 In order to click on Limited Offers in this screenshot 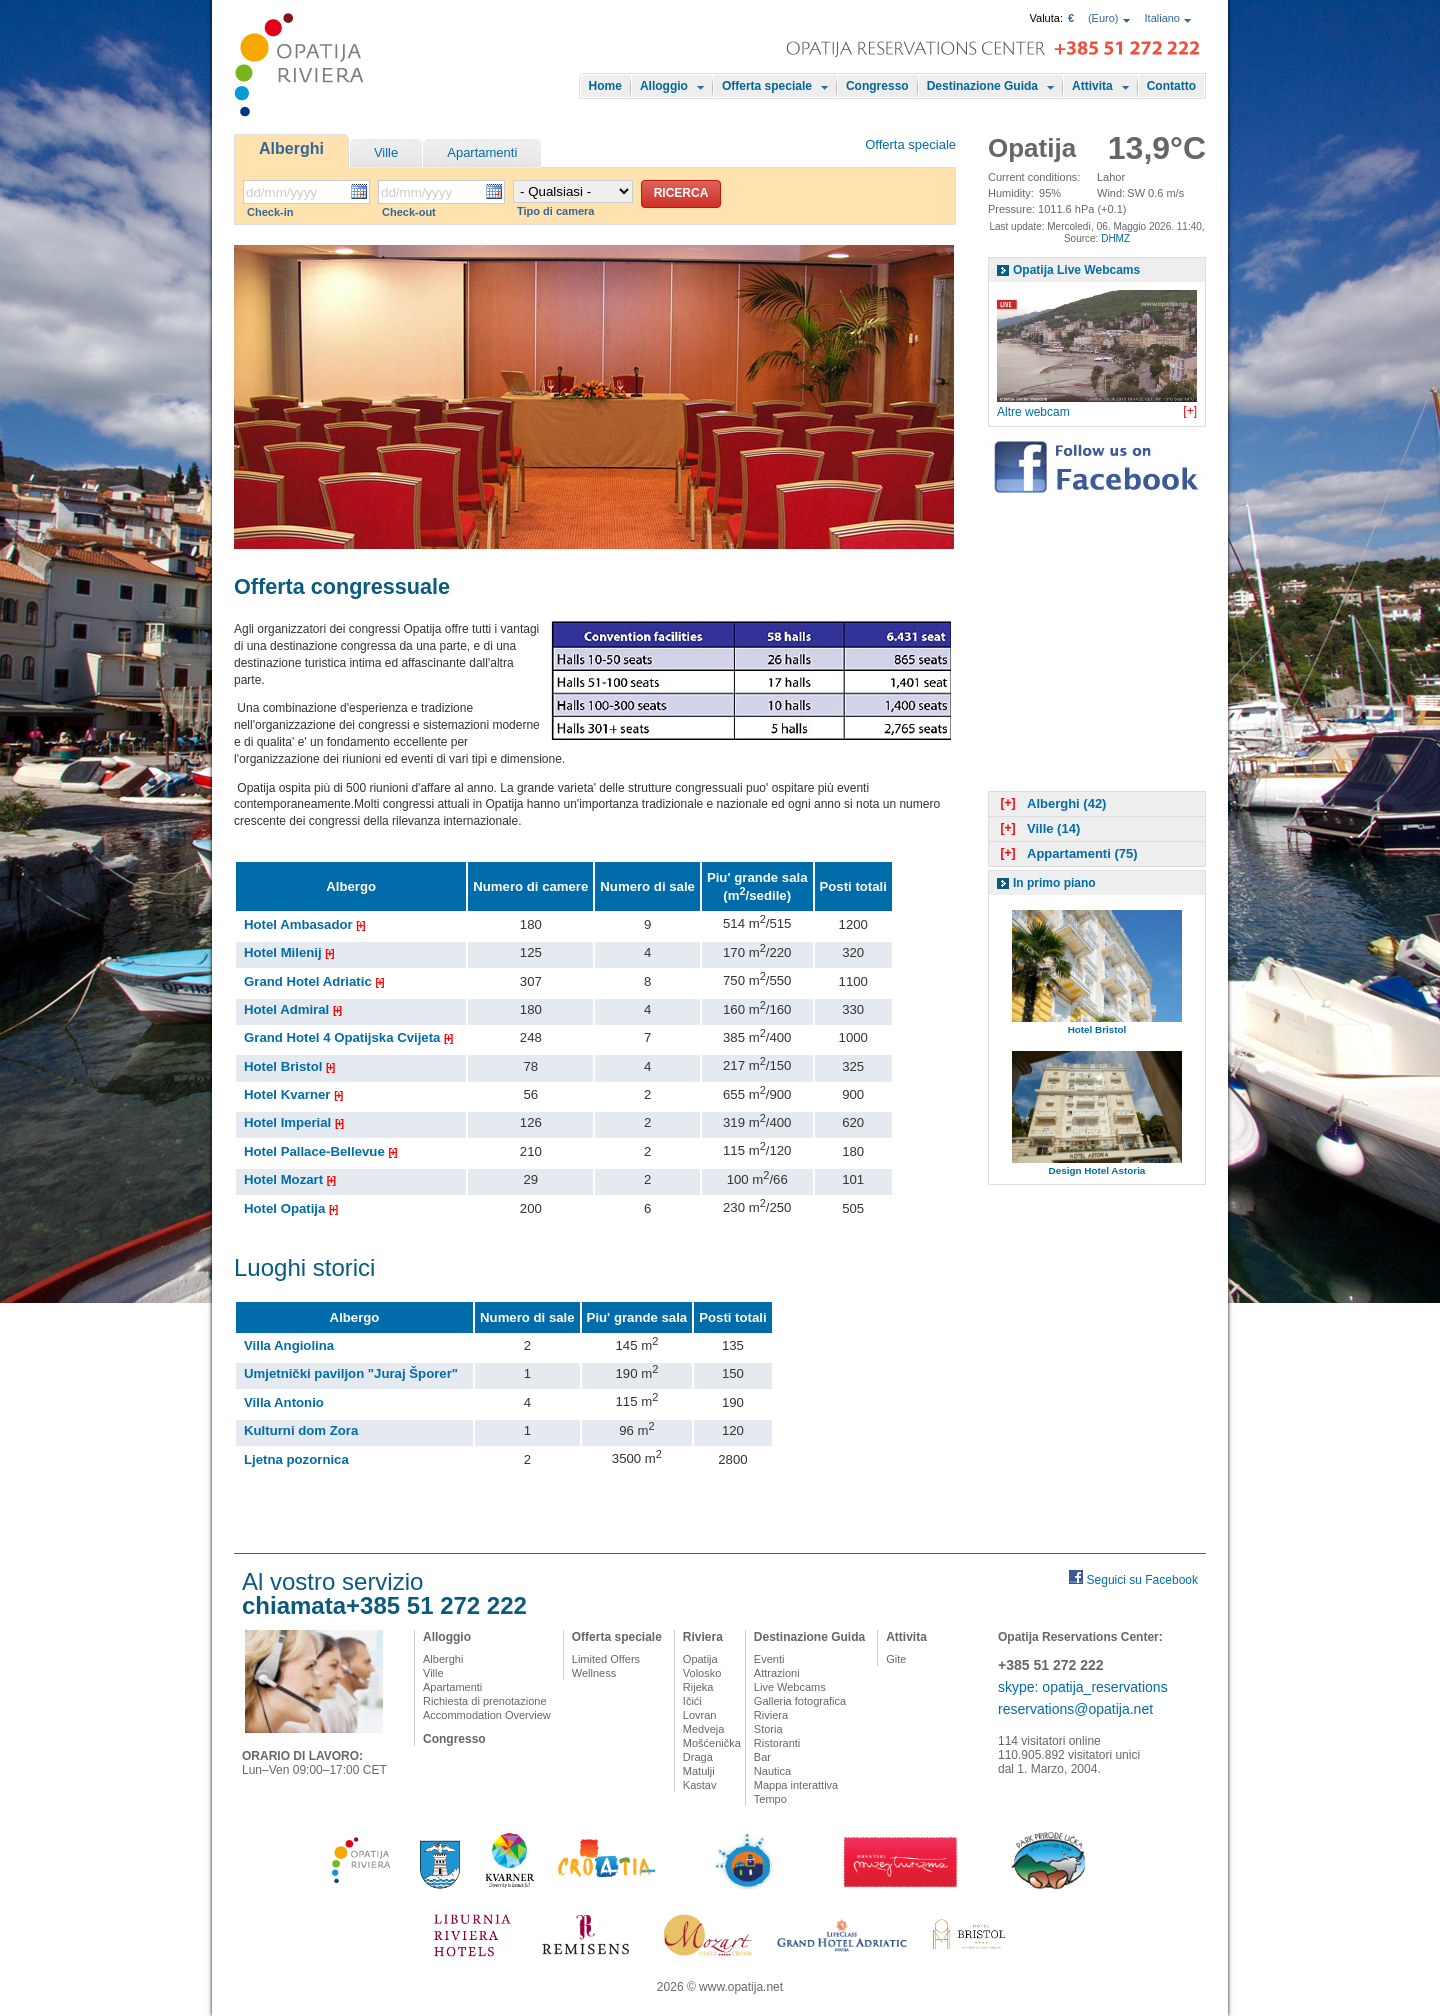, I will do `click(606, 1659)`.